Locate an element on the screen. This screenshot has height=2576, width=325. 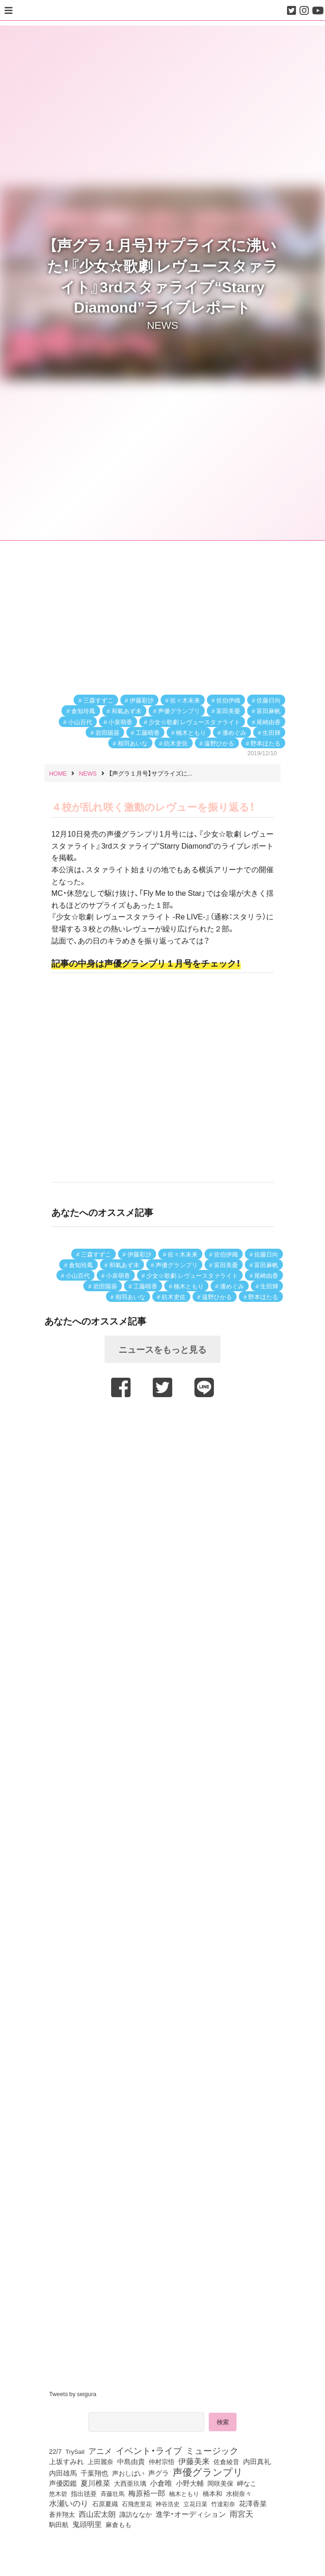
伊藤美来 [伊藤美来 (215個の項目)] is located at coordinates (194, 2460).